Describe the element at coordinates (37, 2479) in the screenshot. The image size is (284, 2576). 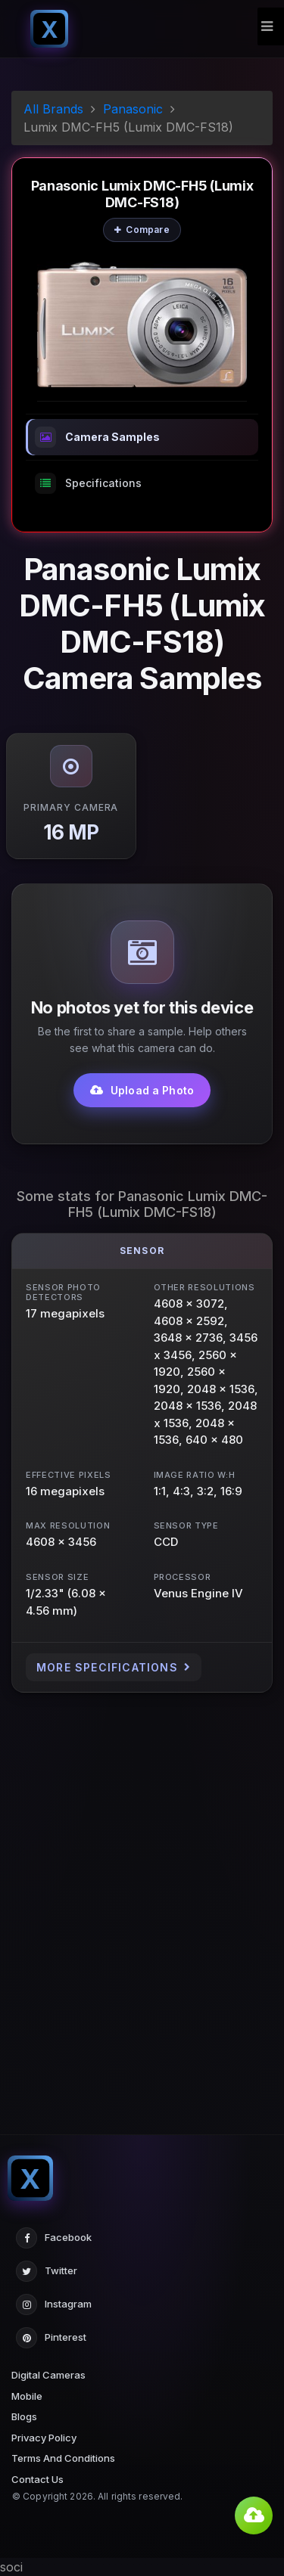
I see `Contact Us` at that location.